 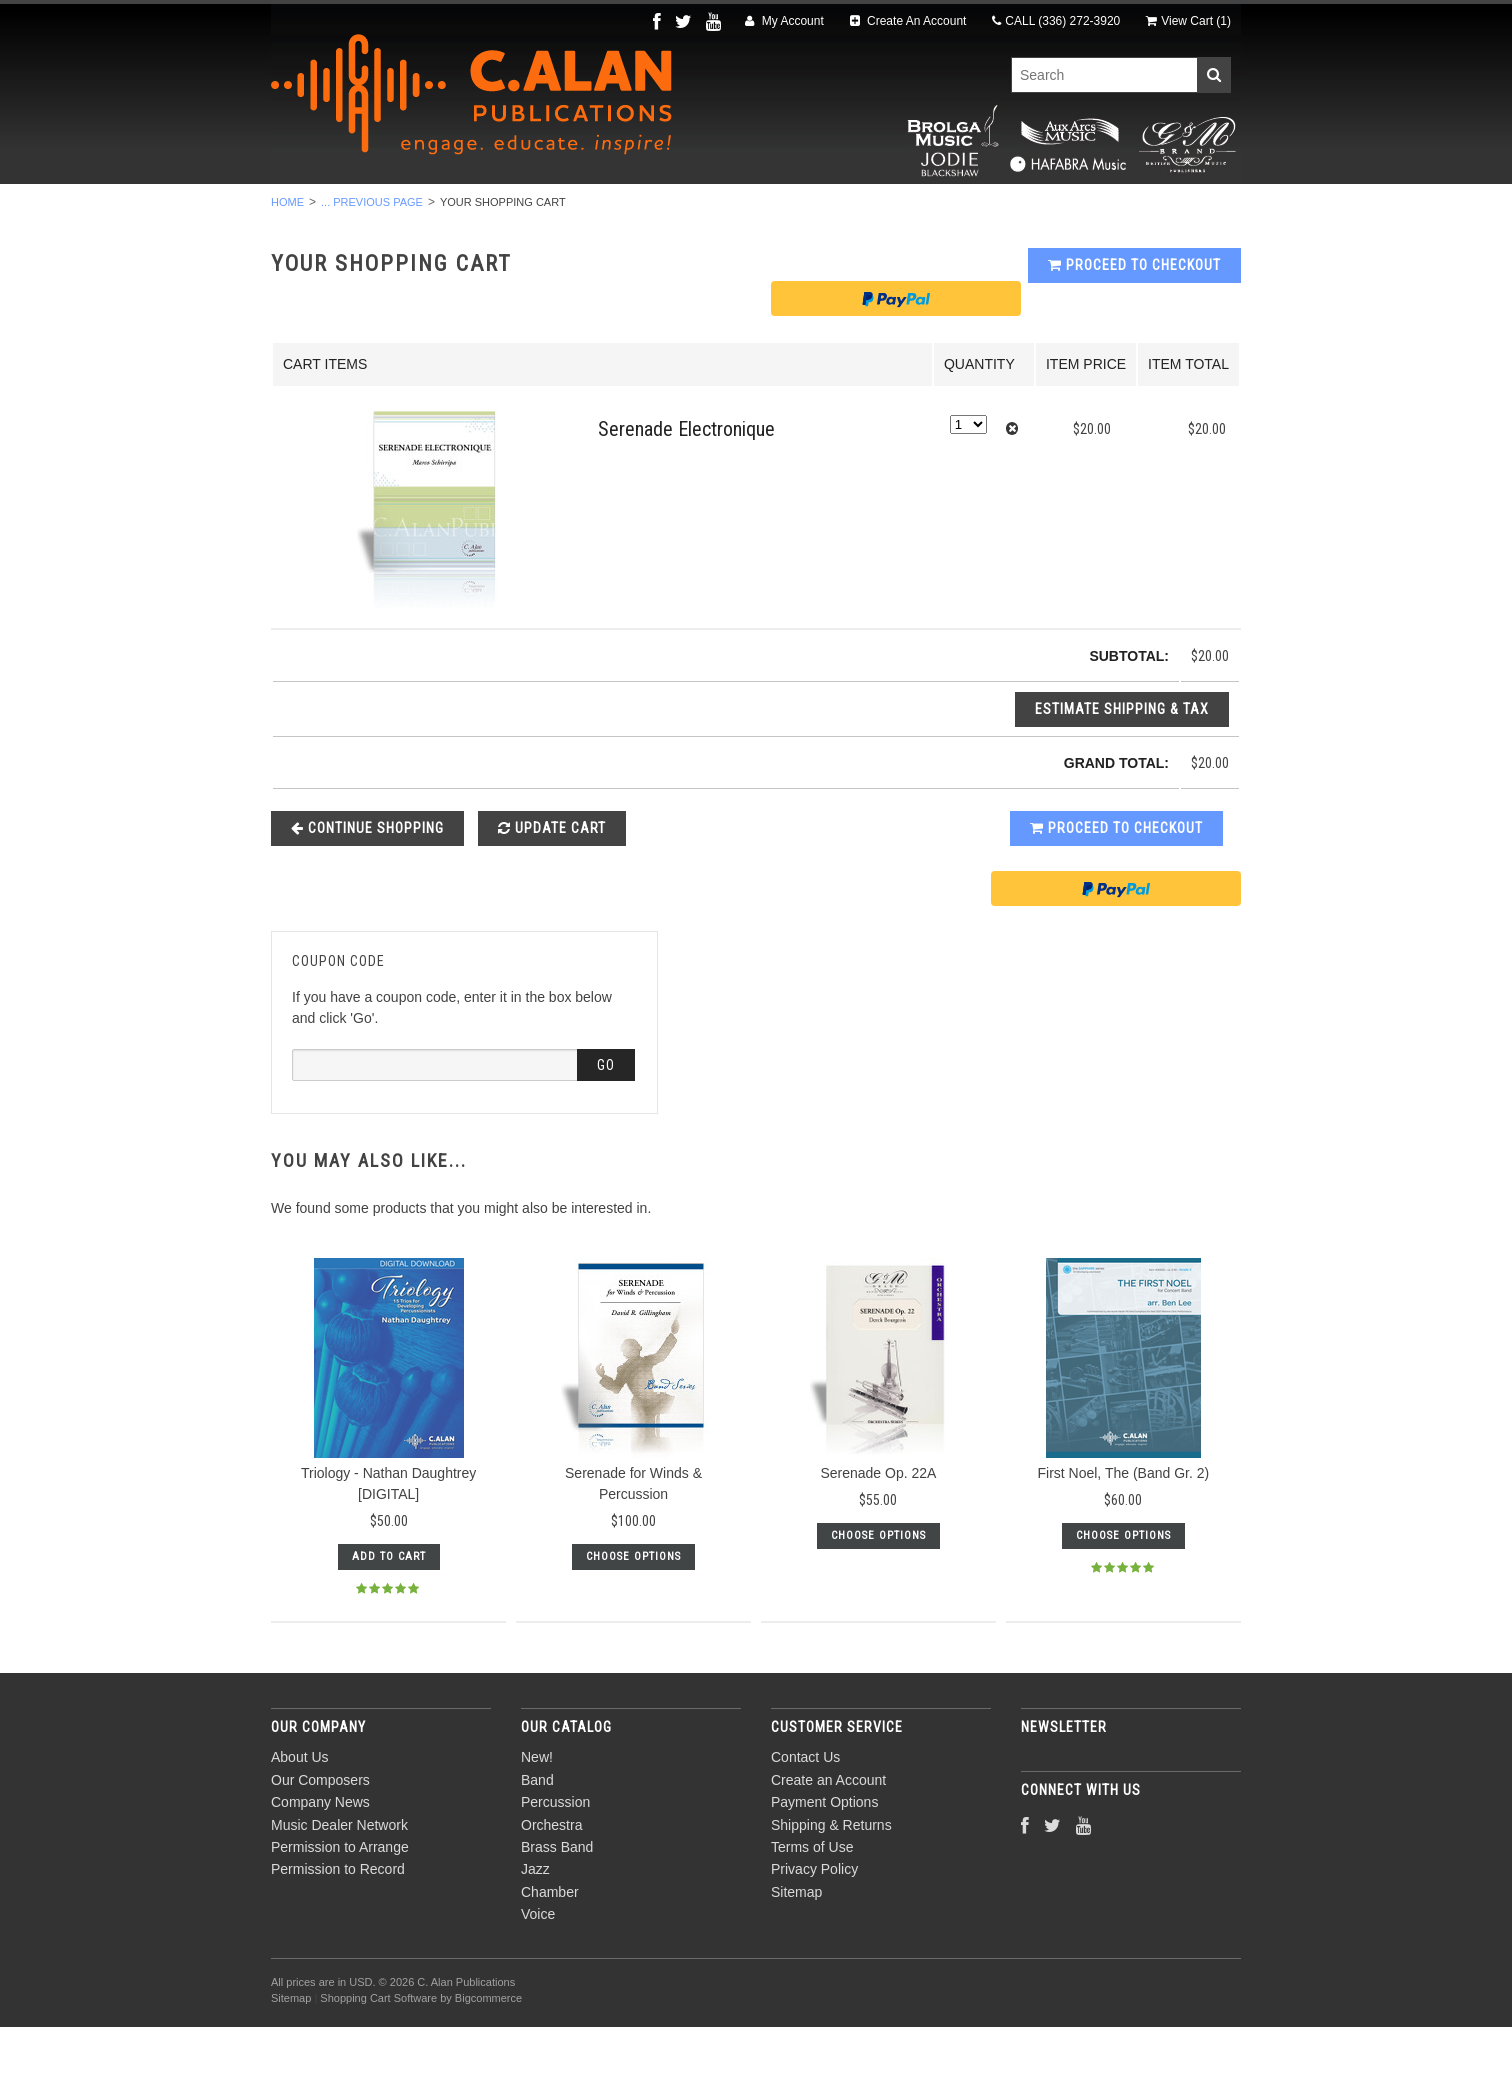 I want to click on Band, so click(x=411, y=211).